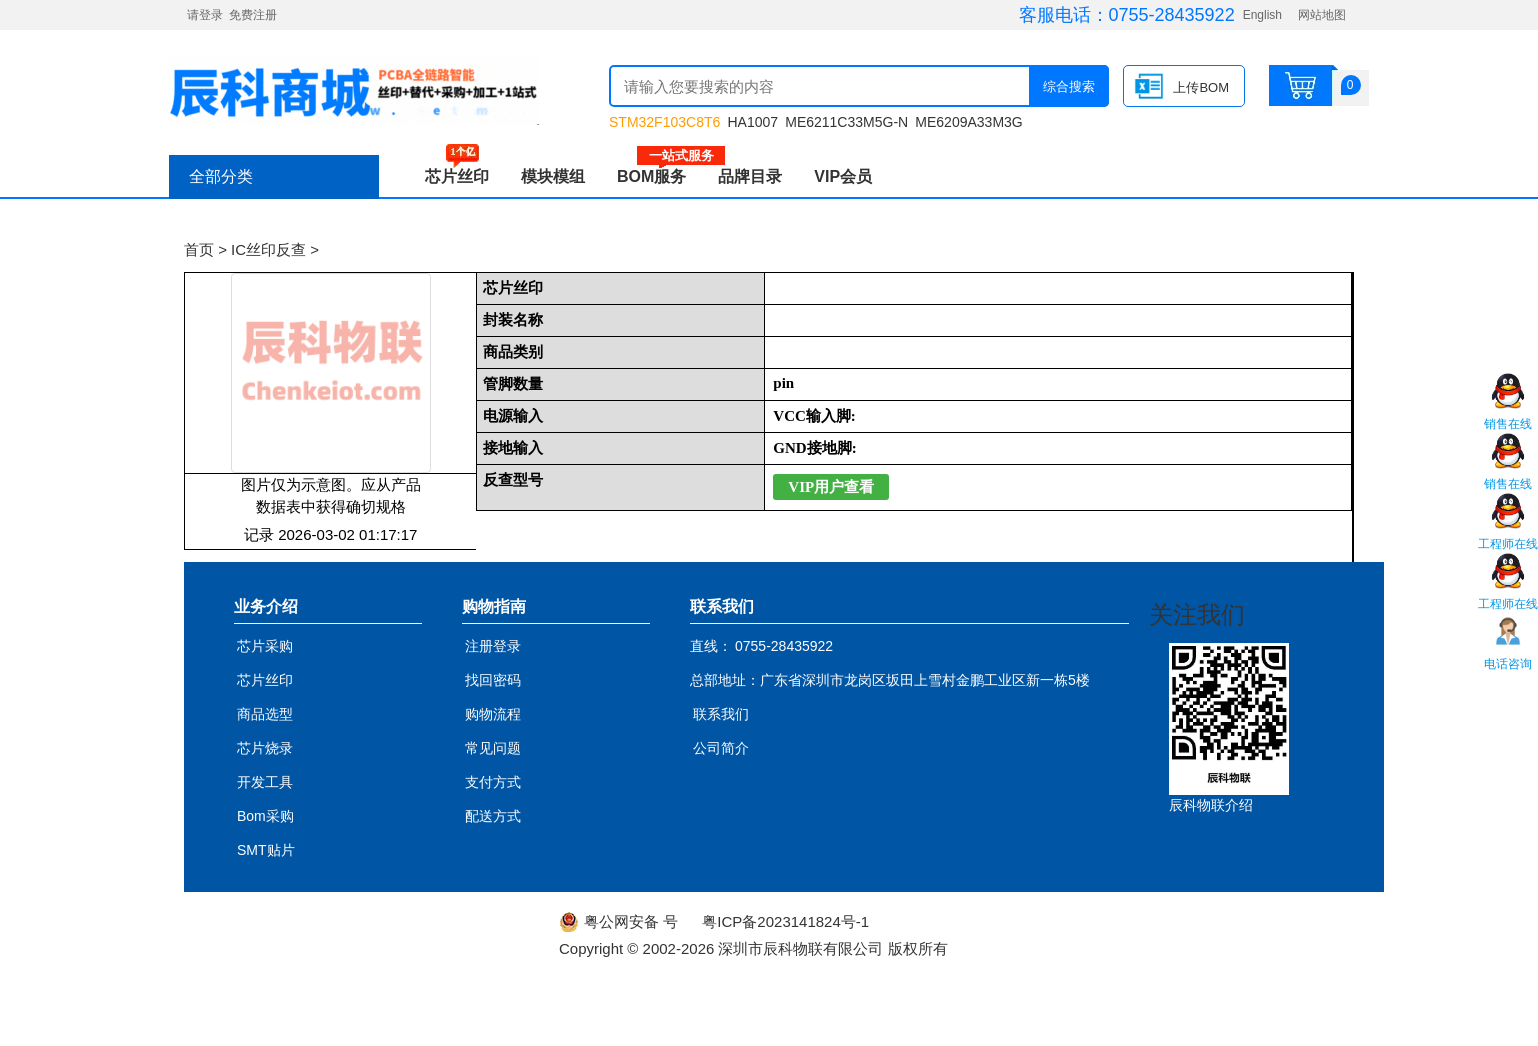  What do you see at coordinates (253, 15) in the screenshot?
I see `免费注册` at bounding box center [253, 15].